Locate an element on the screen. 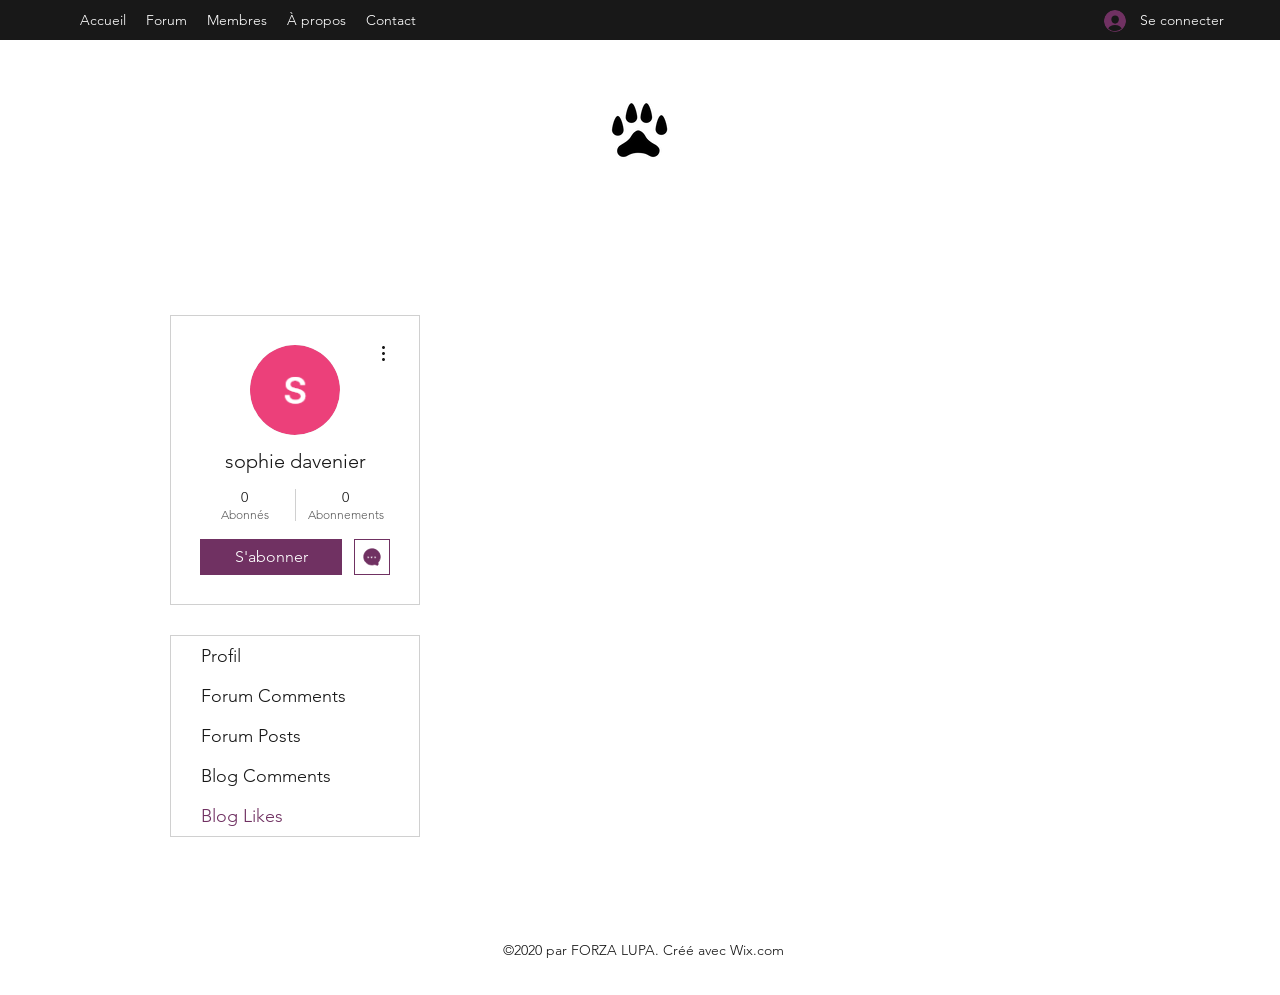 The height and width of the screenshot is (995, 1280). Forum Comments is located at coordinates (273, 696).